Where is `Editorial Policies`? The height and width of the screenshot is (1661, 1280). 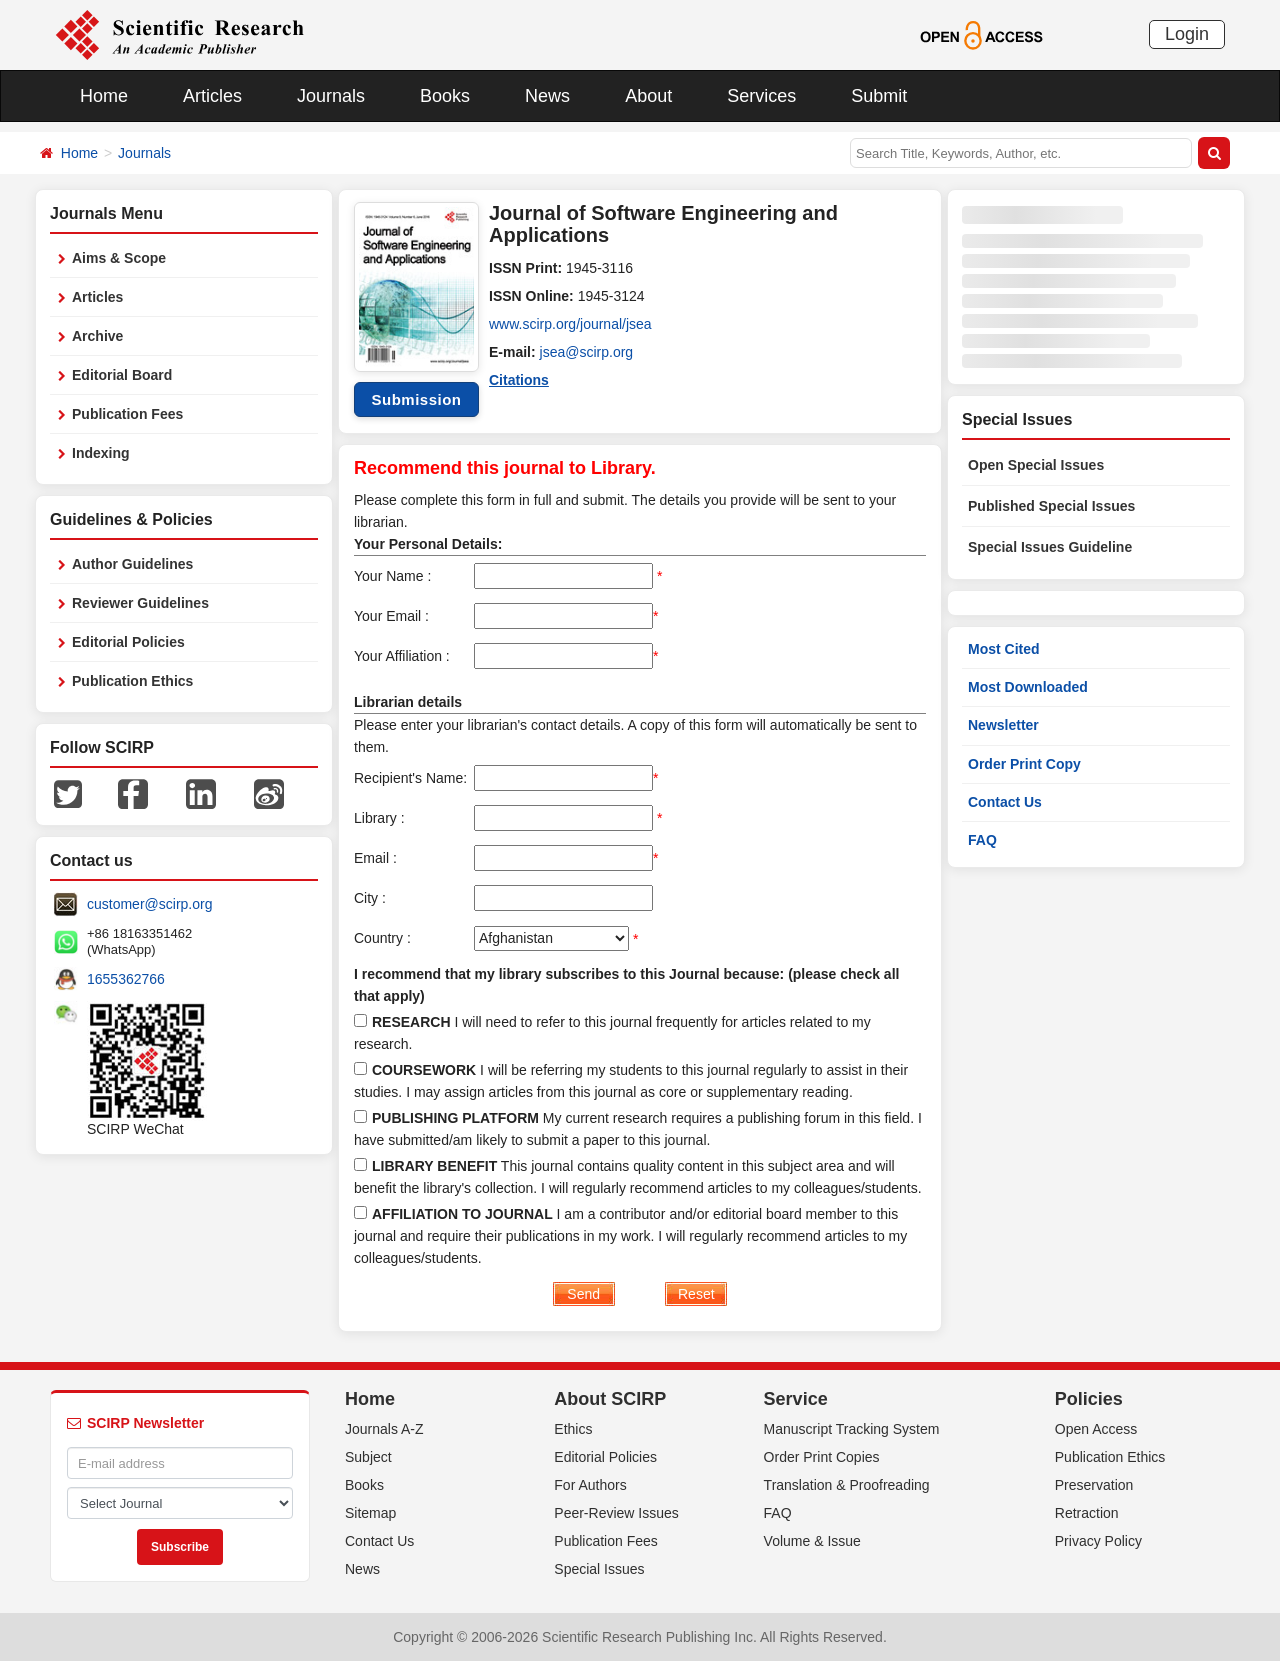
Editorial Policies is located at coordinates (128, 642).